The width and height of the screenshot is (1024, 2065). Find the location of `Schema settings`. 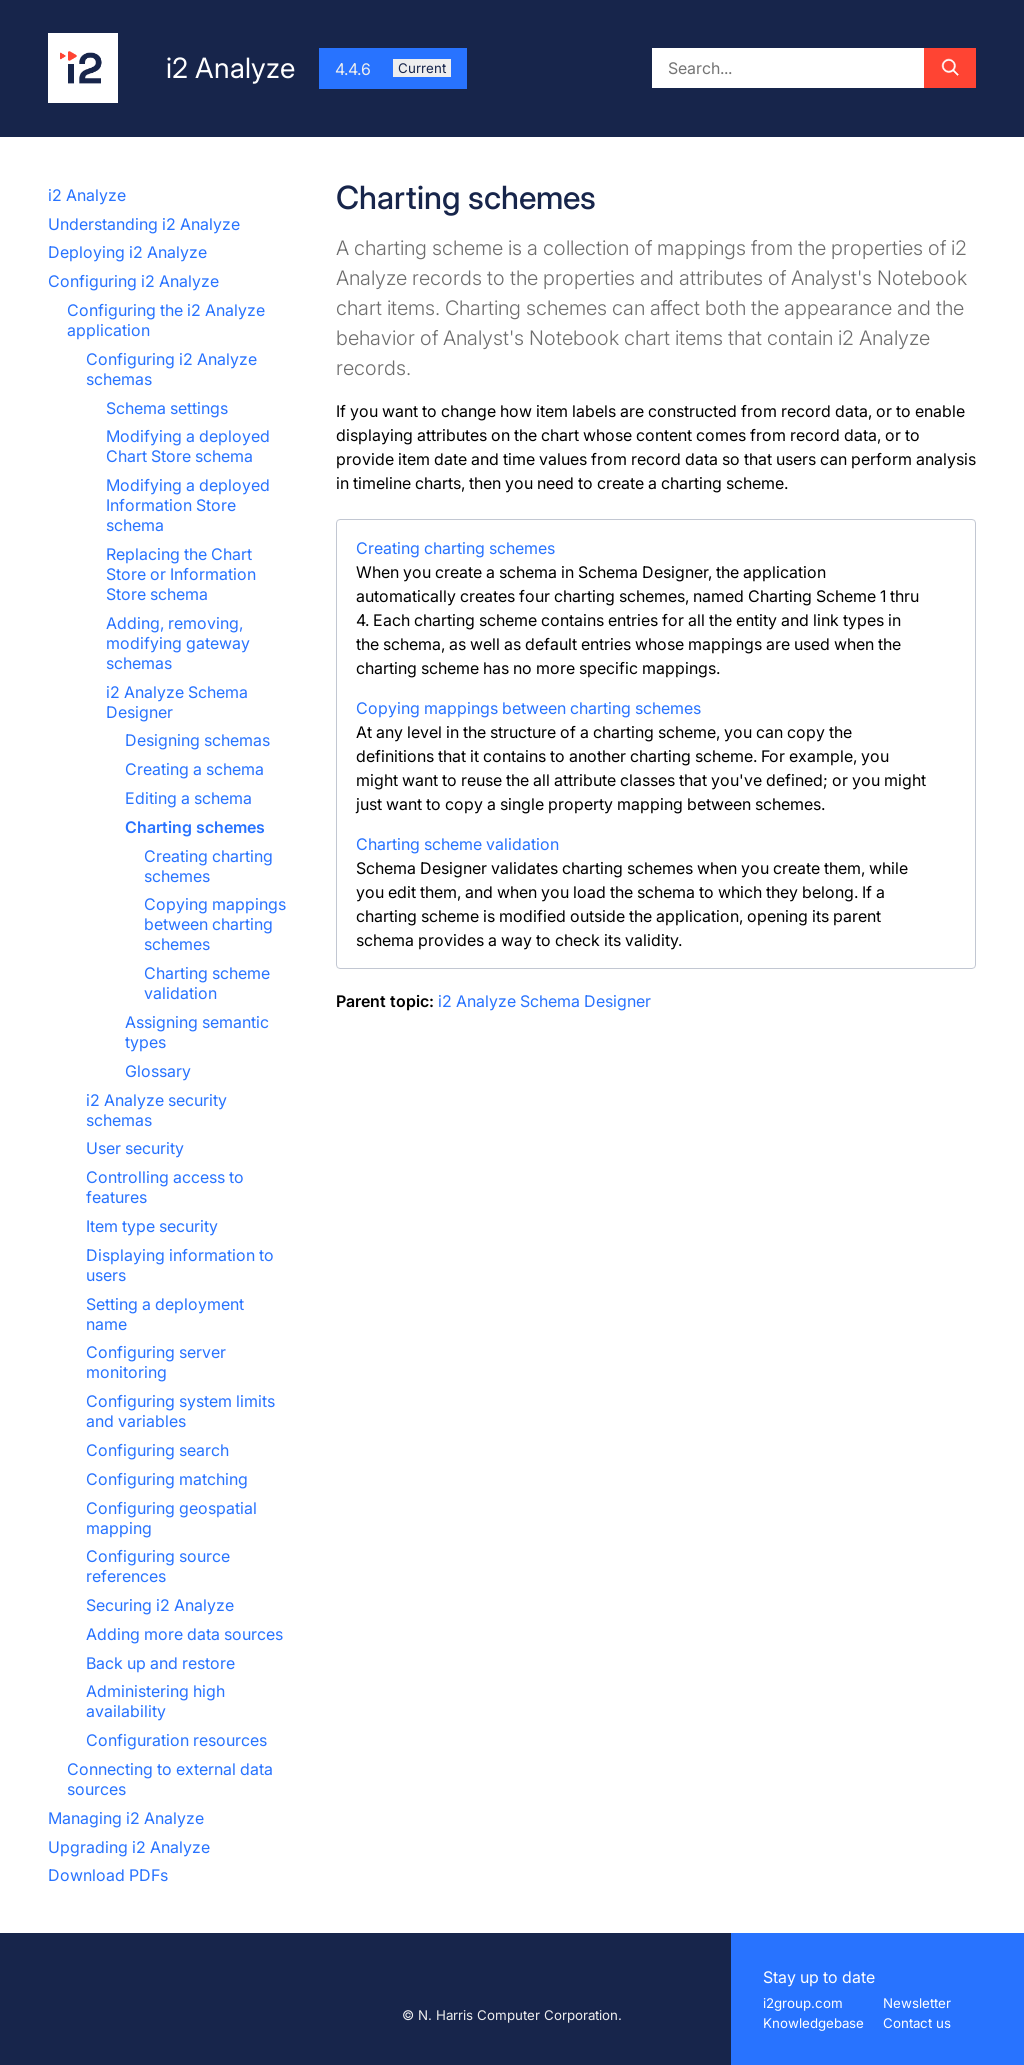

Schema settings is located at coordinates (167, 408).